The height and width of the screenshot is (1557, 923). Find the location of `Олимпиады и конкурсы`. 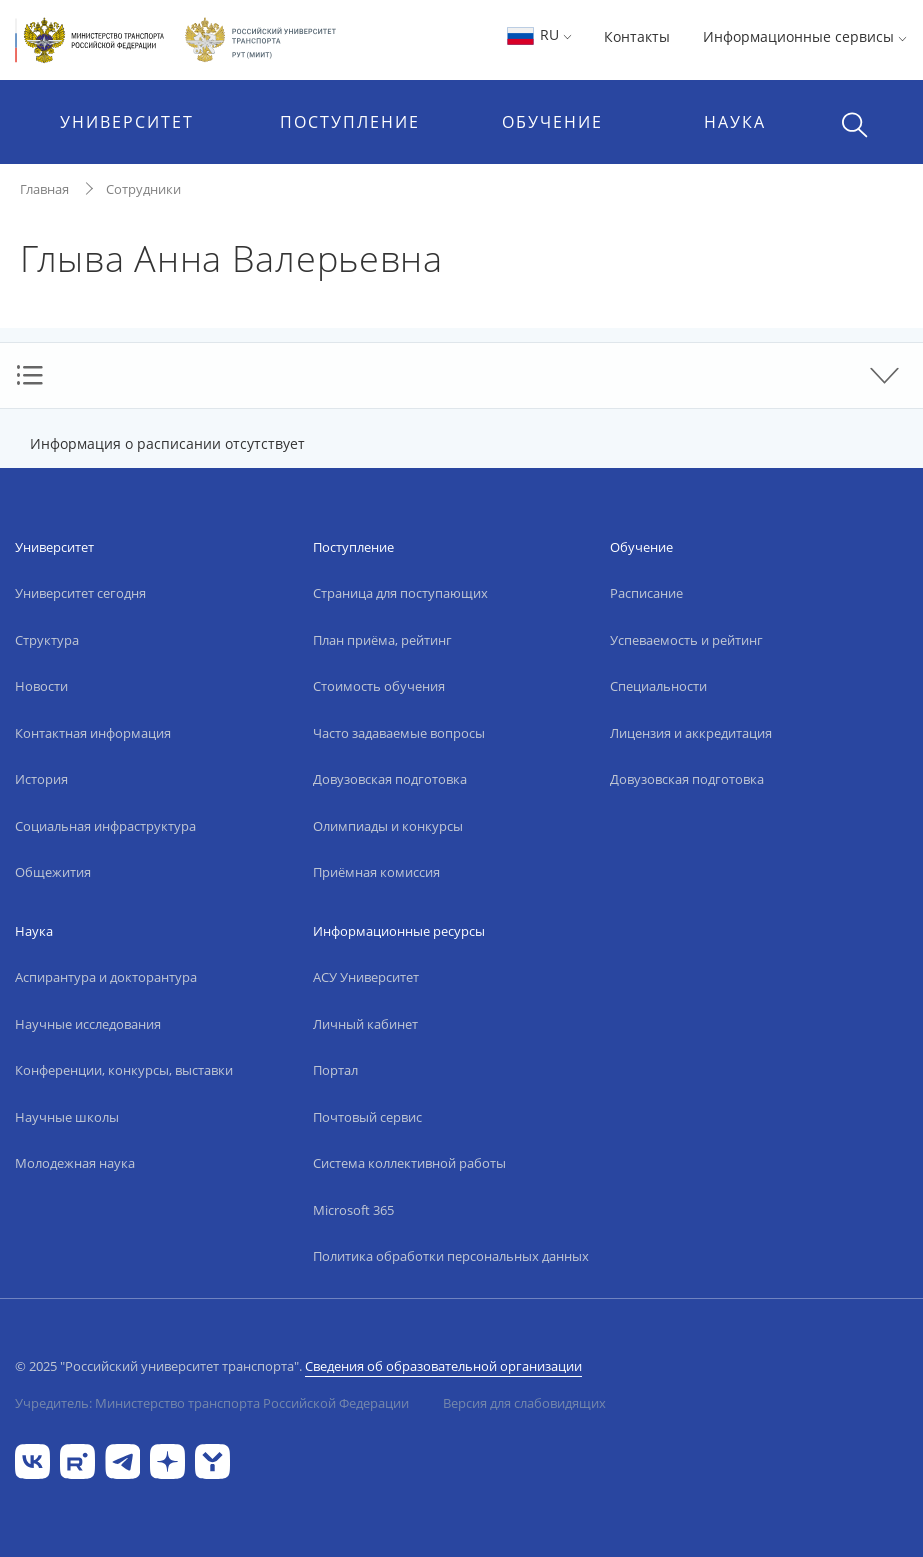

Олимпиады и конкурсы is located at coordinates (388, 826).